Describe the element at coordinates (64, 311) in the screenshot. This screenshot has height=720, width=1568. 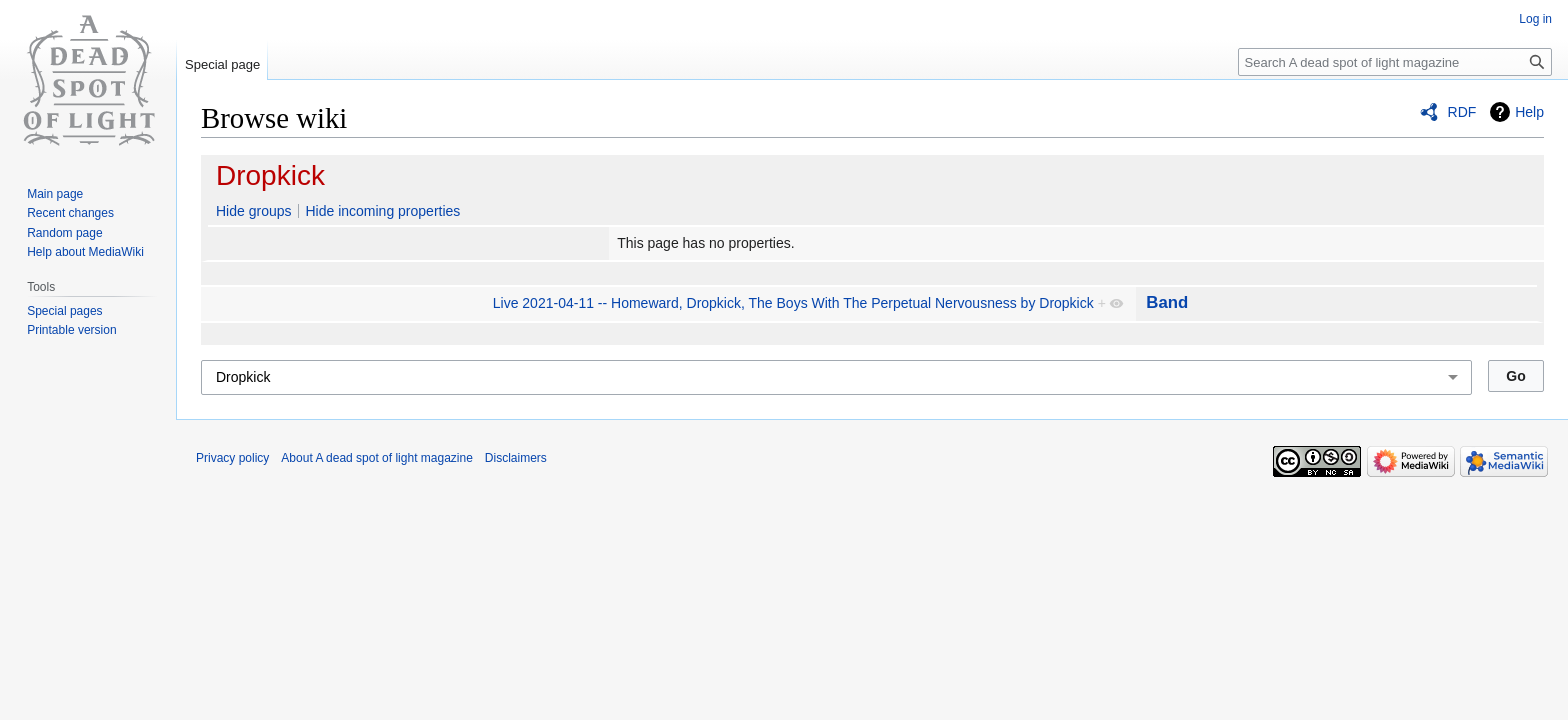
I see `Special pages` at that location.